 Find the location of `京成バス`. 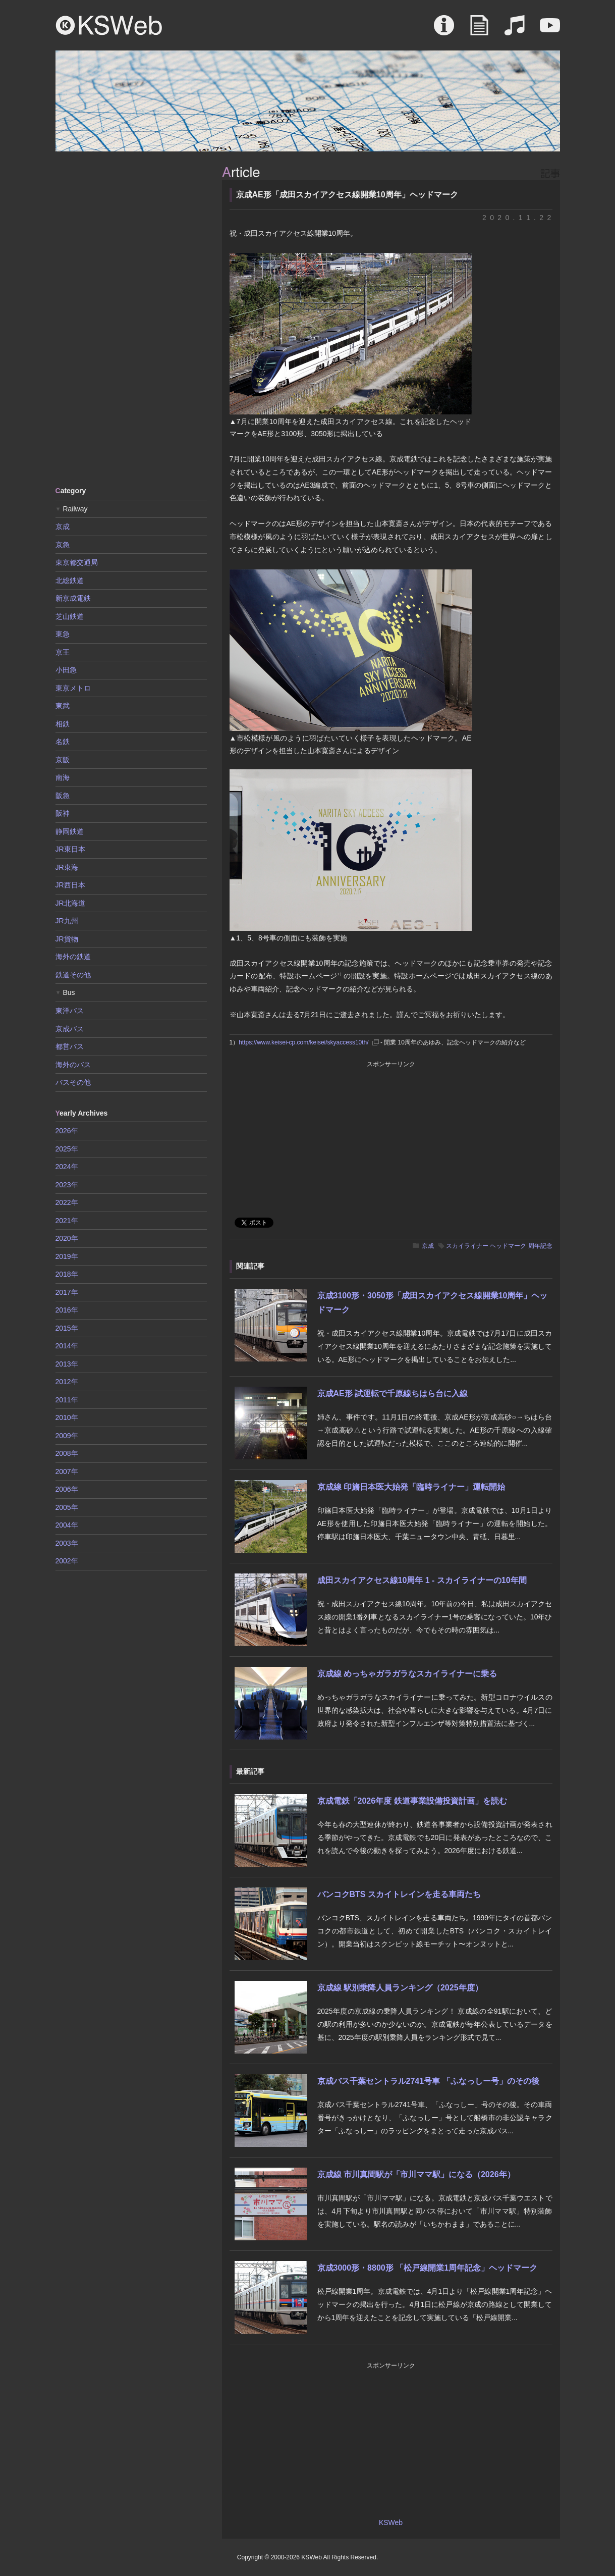

京成バス is located at coordinates (69, 1029).